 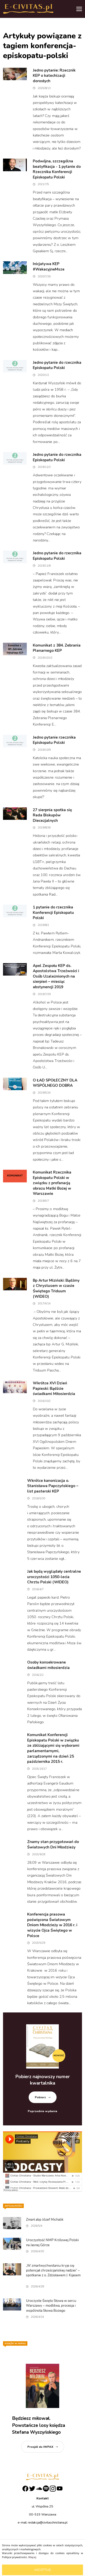 What do you see at coordinates (40, 2447) in the screenshot?
I see `Przejdź do IWPAX` at bounding box center [40, 2447].